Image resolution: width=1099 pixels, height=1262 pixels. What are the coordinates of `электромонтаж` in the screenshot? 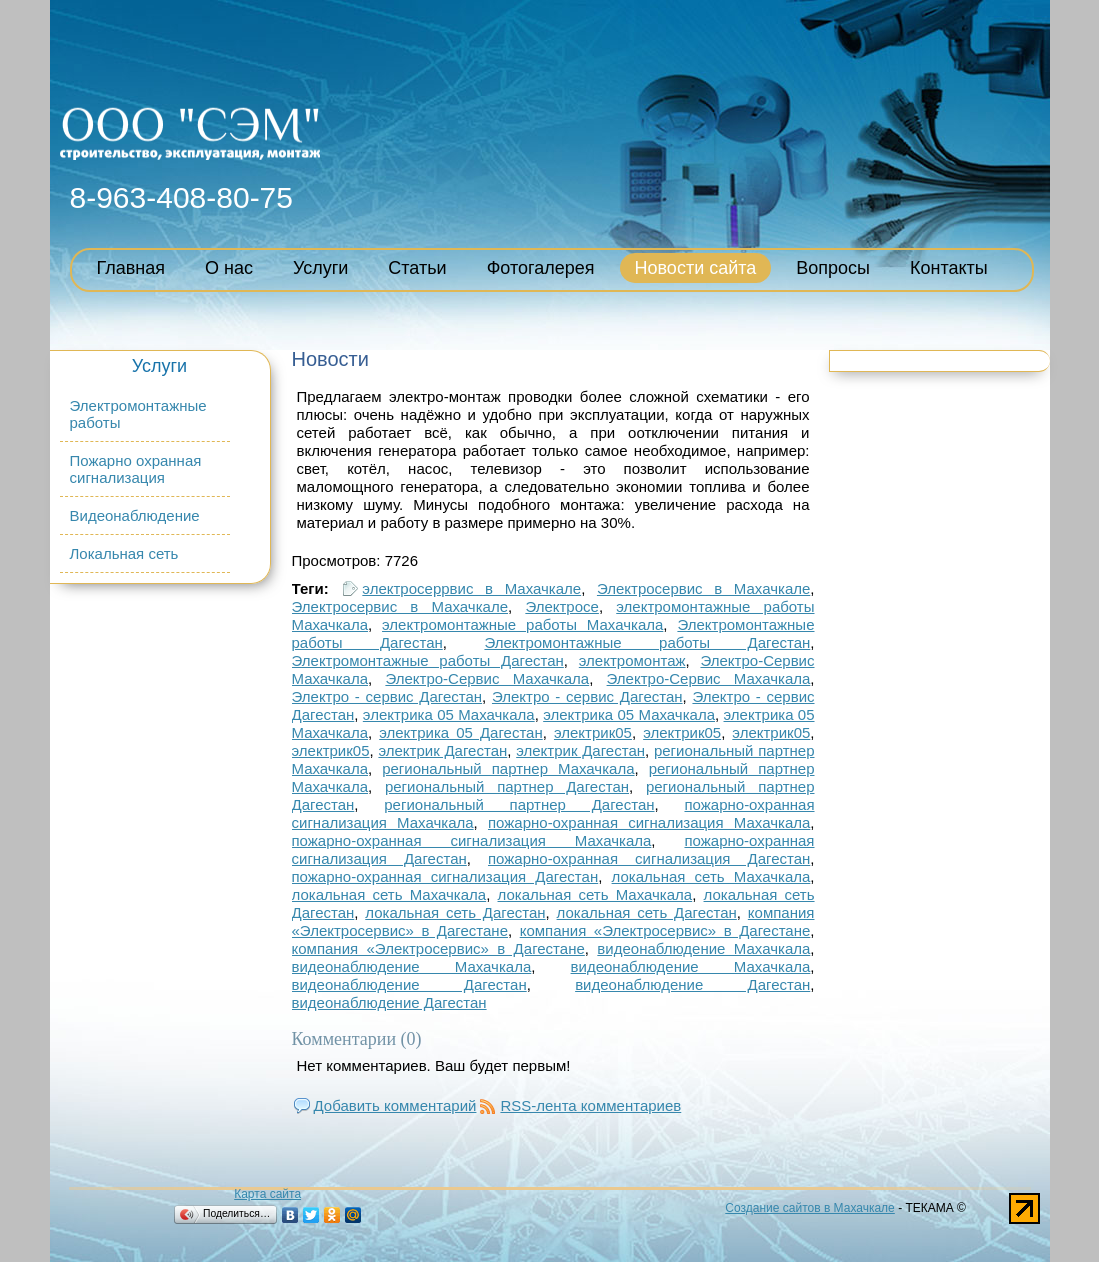 It's located at (632, 660).